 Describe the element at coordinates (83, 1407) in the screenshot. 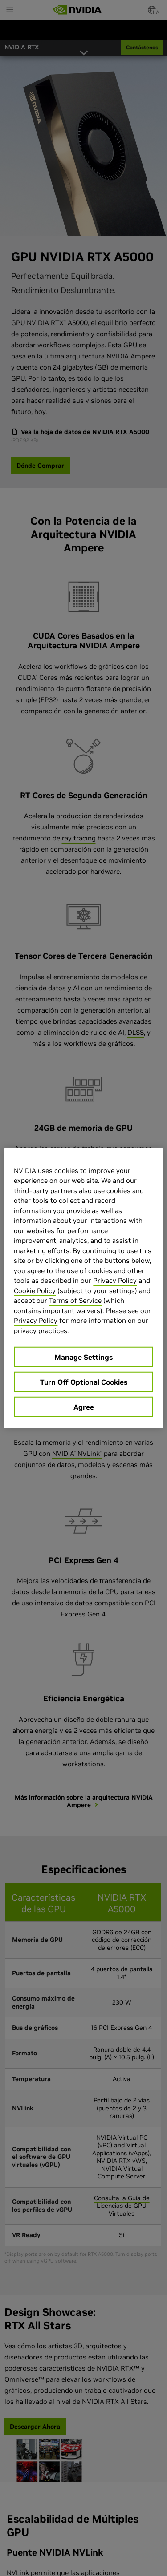

I see `Agree` at that location.